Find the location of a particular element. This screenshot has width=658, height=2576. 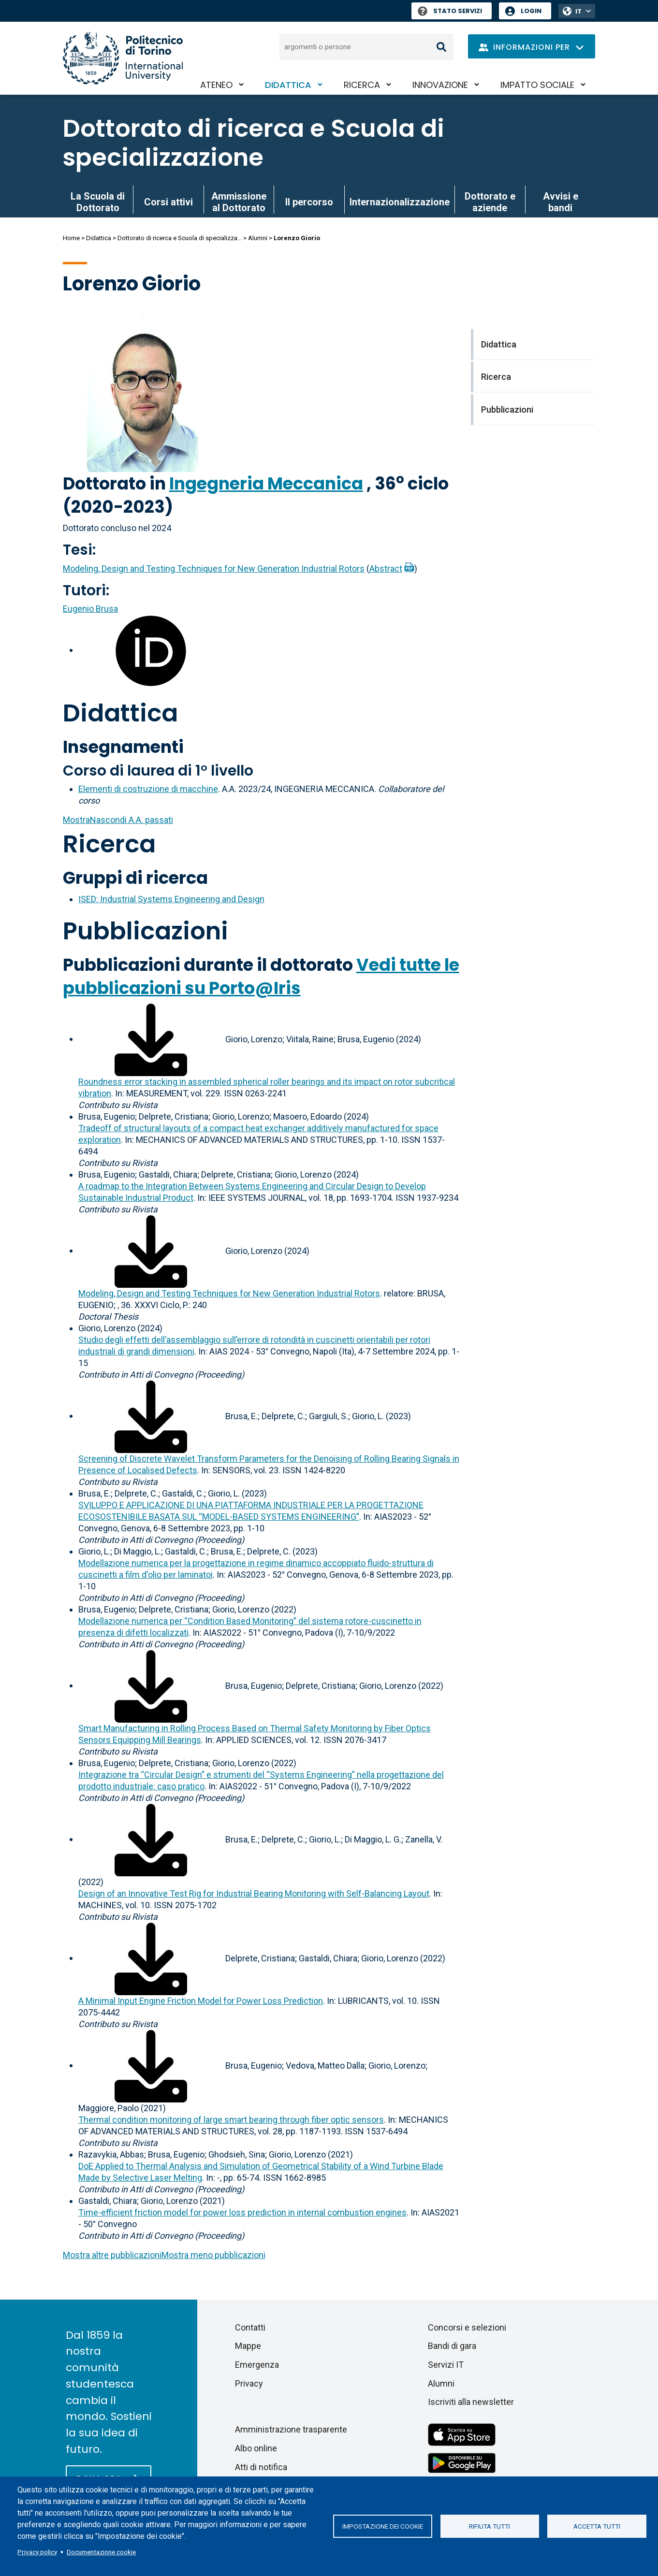

Accetta tutti is located at coordinates (596, 2526).